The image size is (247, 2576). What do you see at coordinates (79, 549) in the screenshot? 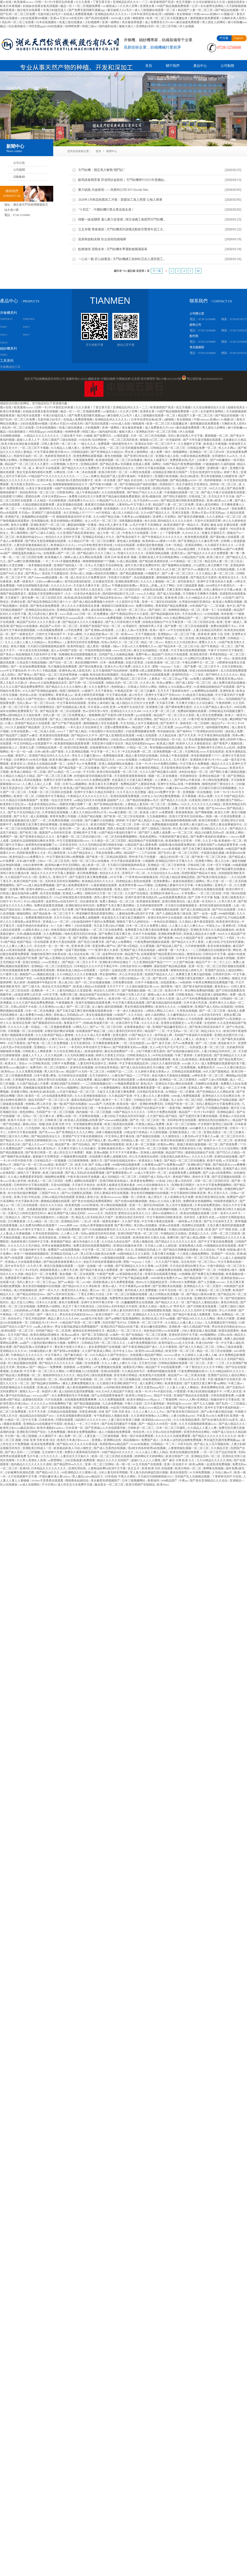
I see `失禁潮痉挛潮喷av在线无码` at bounding box center [79, 549].